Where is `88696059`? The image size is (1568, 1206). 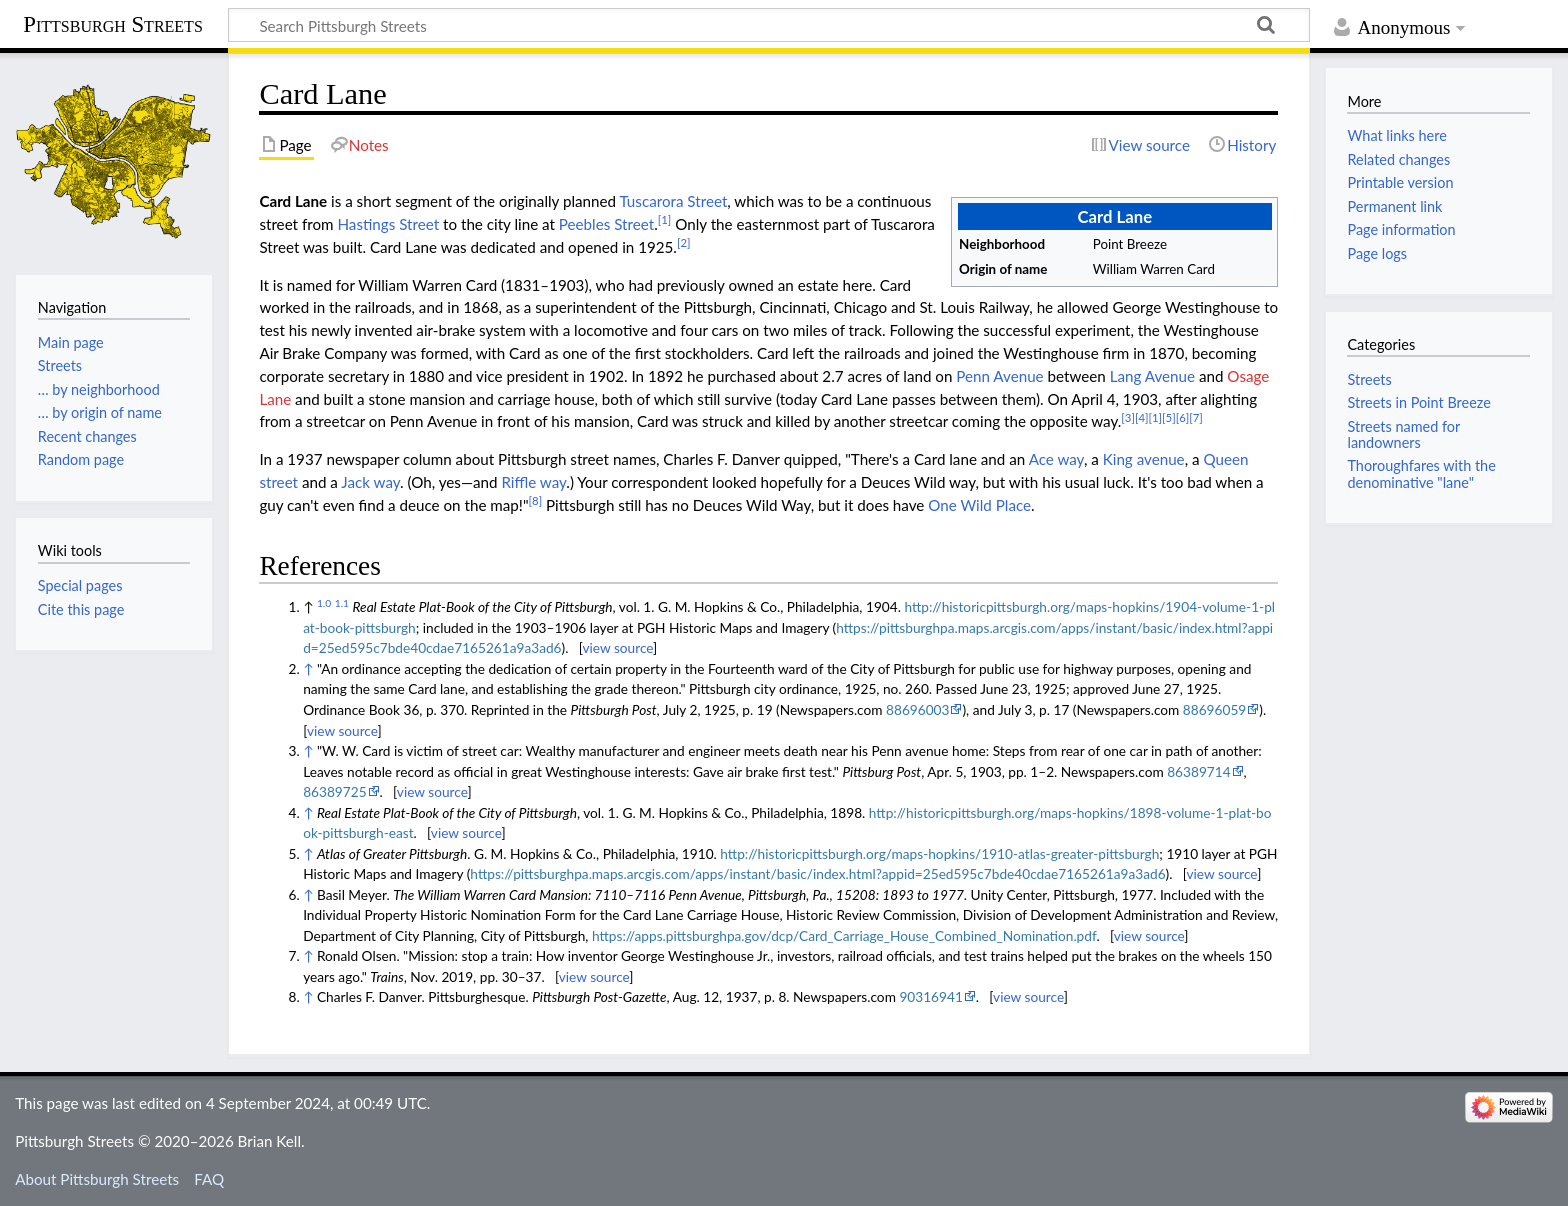 88696059 is located at coordinates (1214, 709).